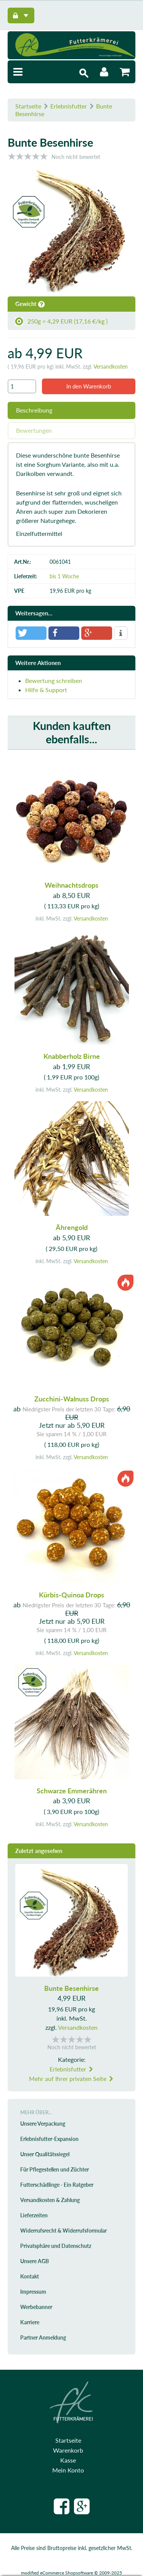  What do you see at coordinates (29, 2322) in the screenshot?
I see `Karriere` at bounding box center [29, 2322].